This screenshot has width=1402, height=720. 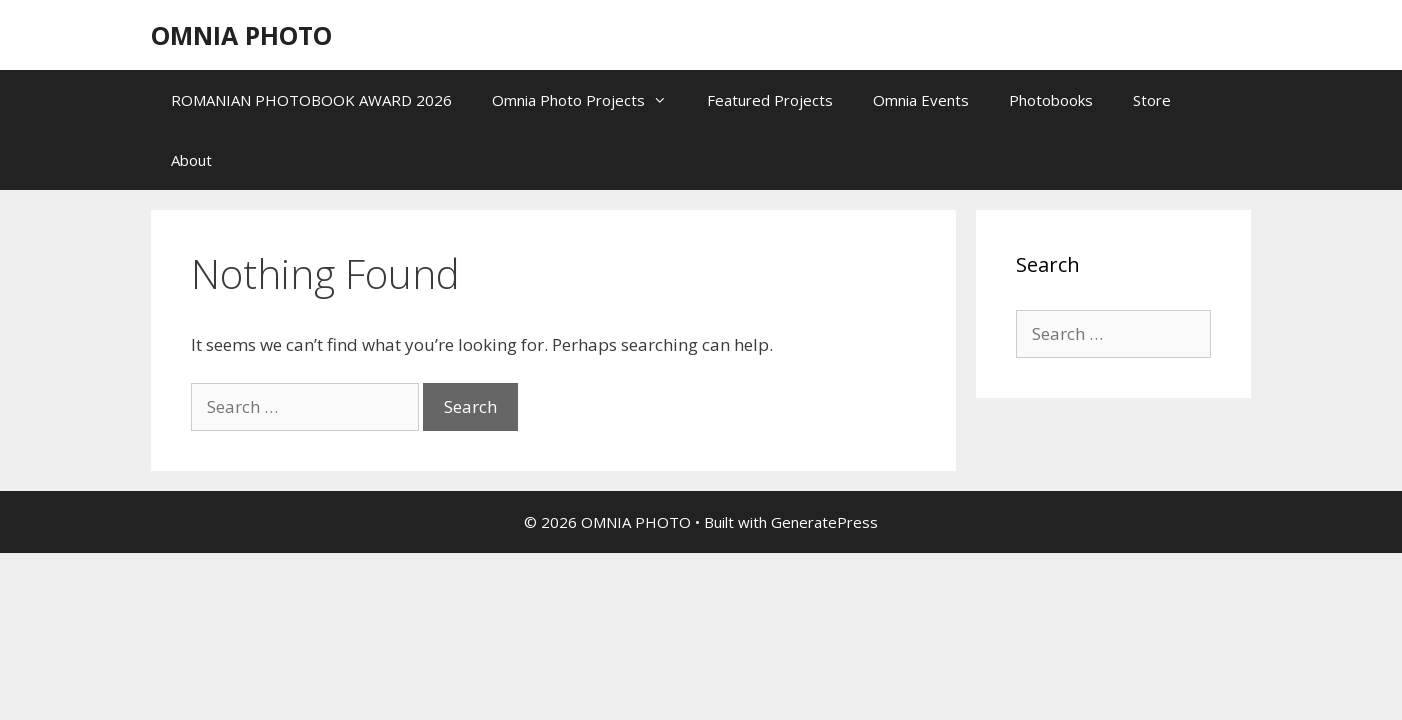 I want to click on Omnia Events, so click(x=921, y=100).